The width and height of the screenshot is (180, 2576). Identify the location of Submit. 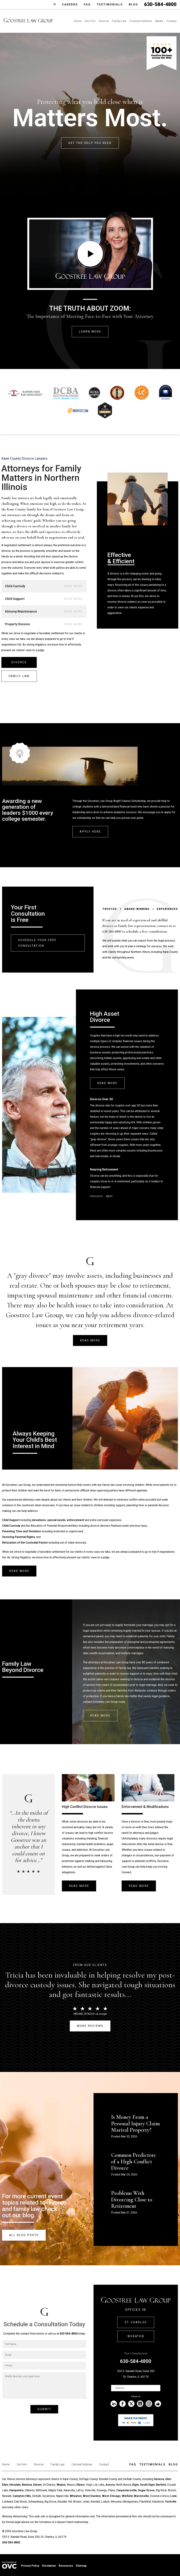
(44, 2409).